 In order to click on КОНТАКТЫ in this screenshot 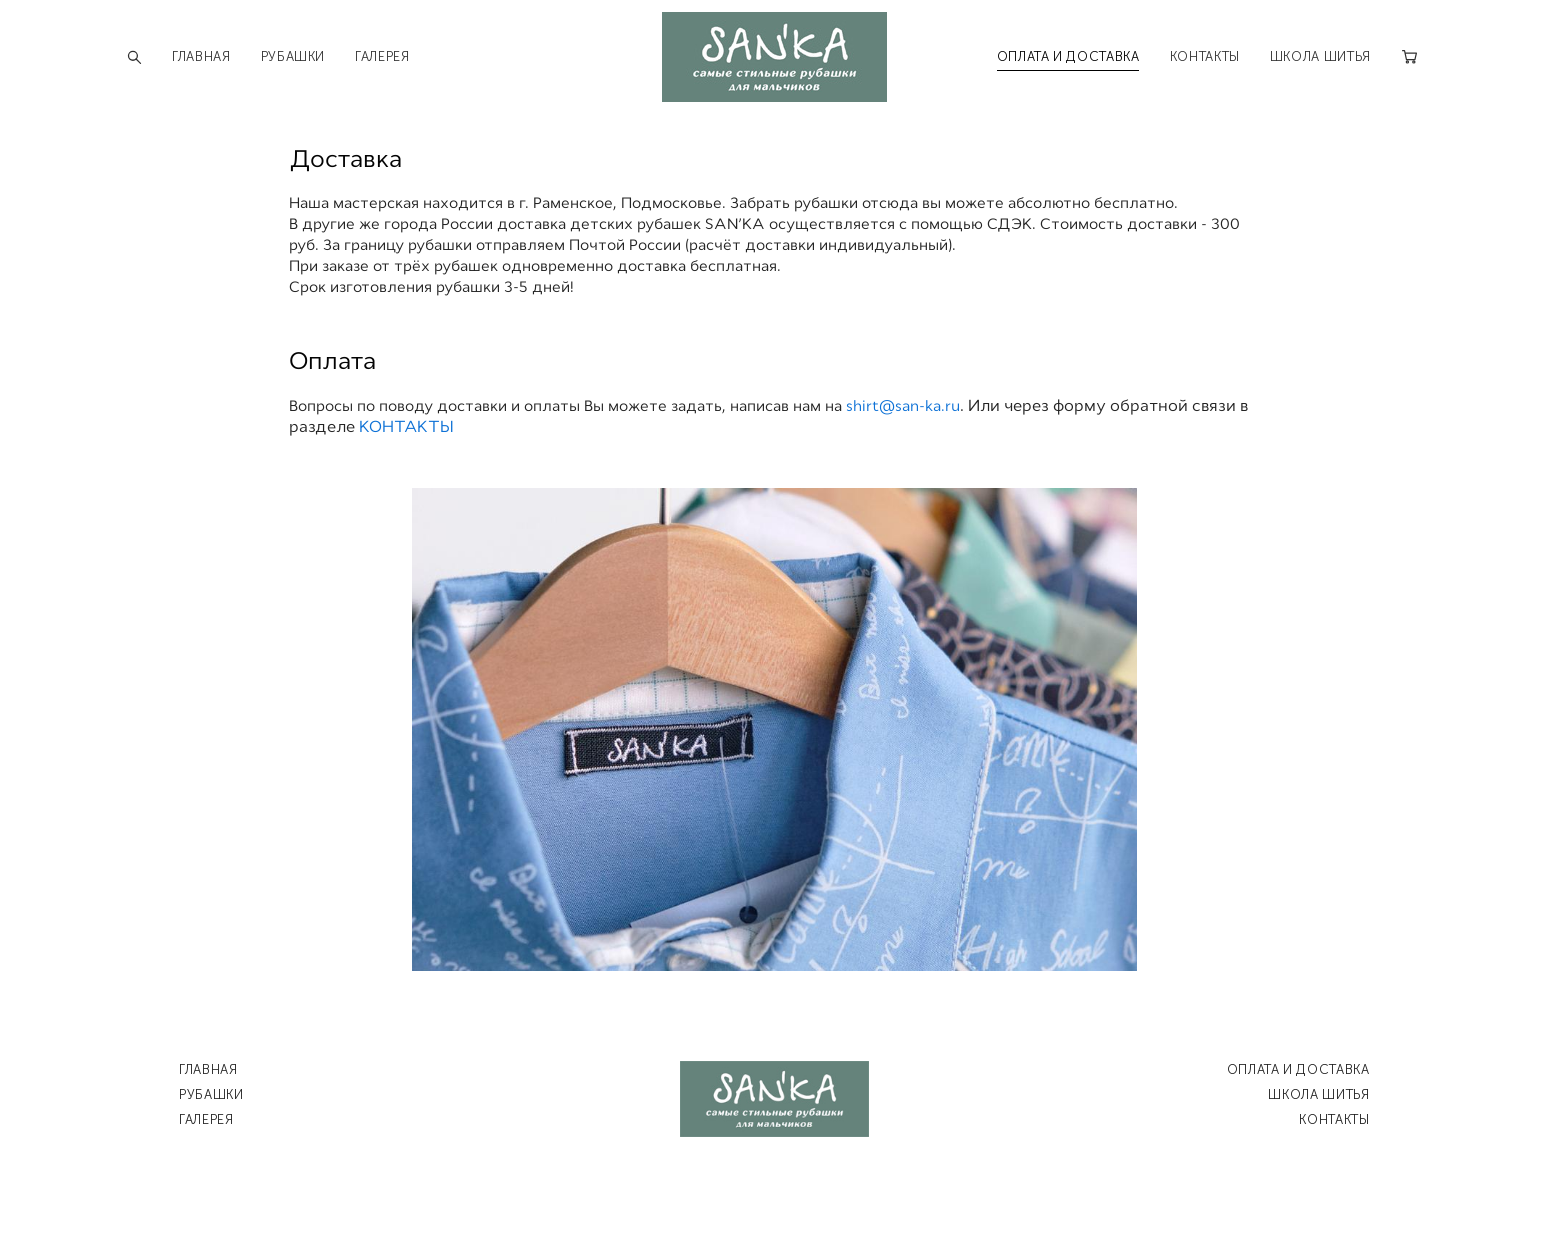, I will do `click(1205, 54)`.